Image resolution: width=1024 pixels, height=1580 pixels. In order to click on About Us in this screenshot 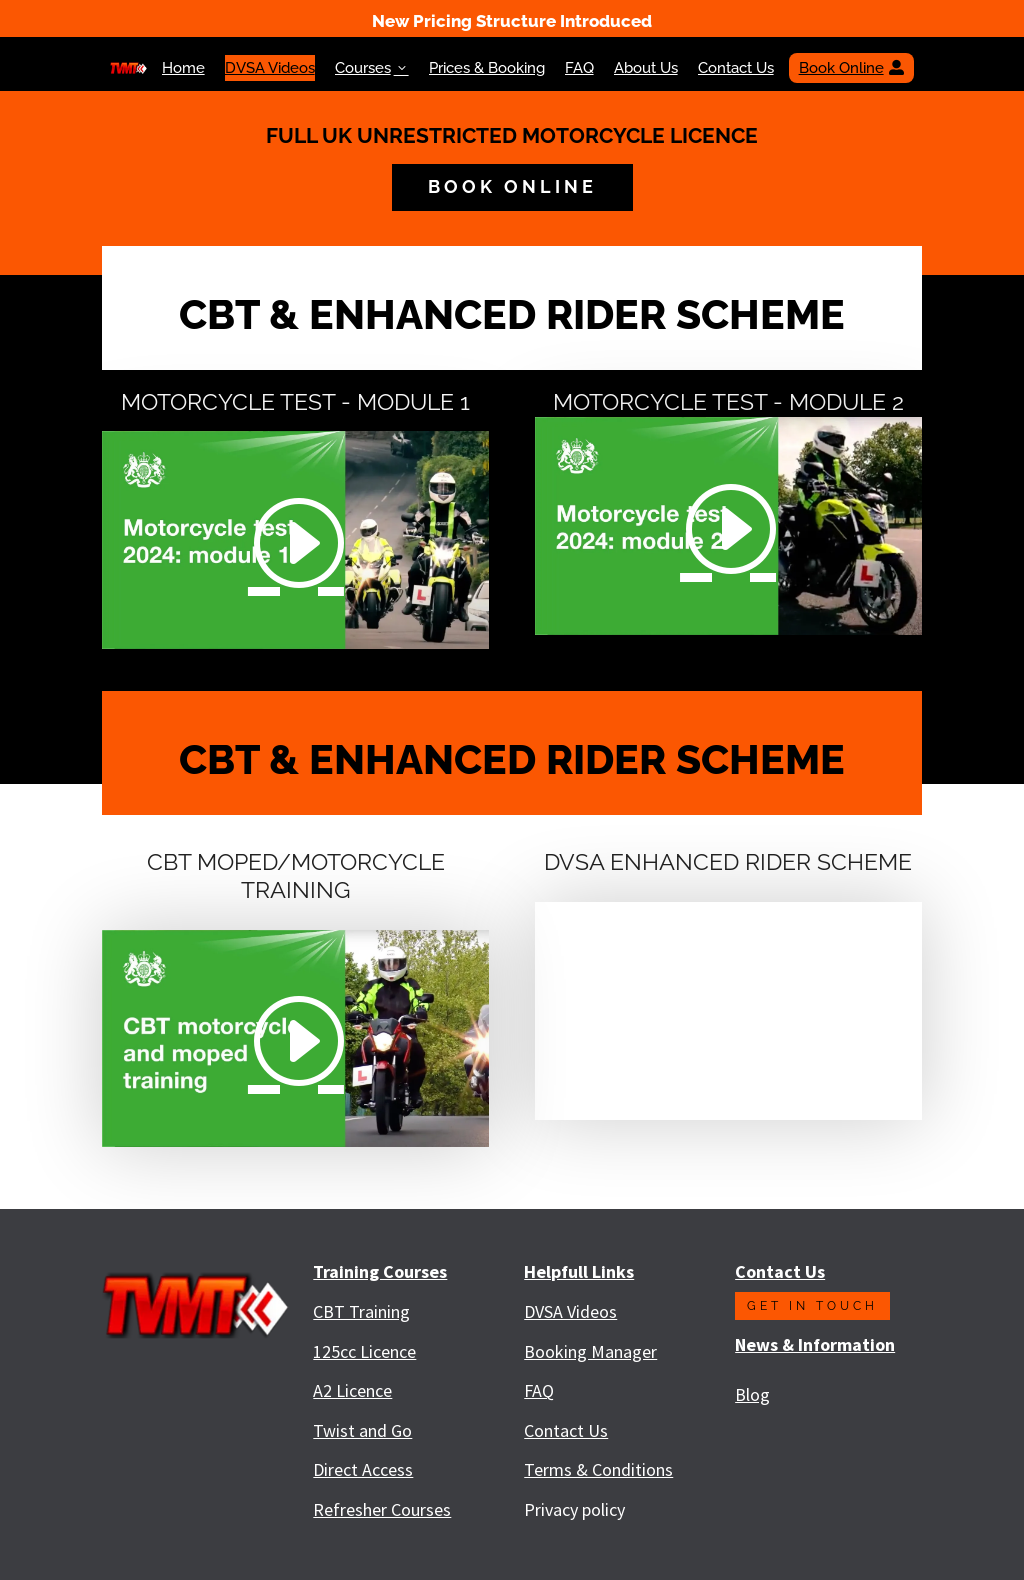, I will do `click(646, 68)`.